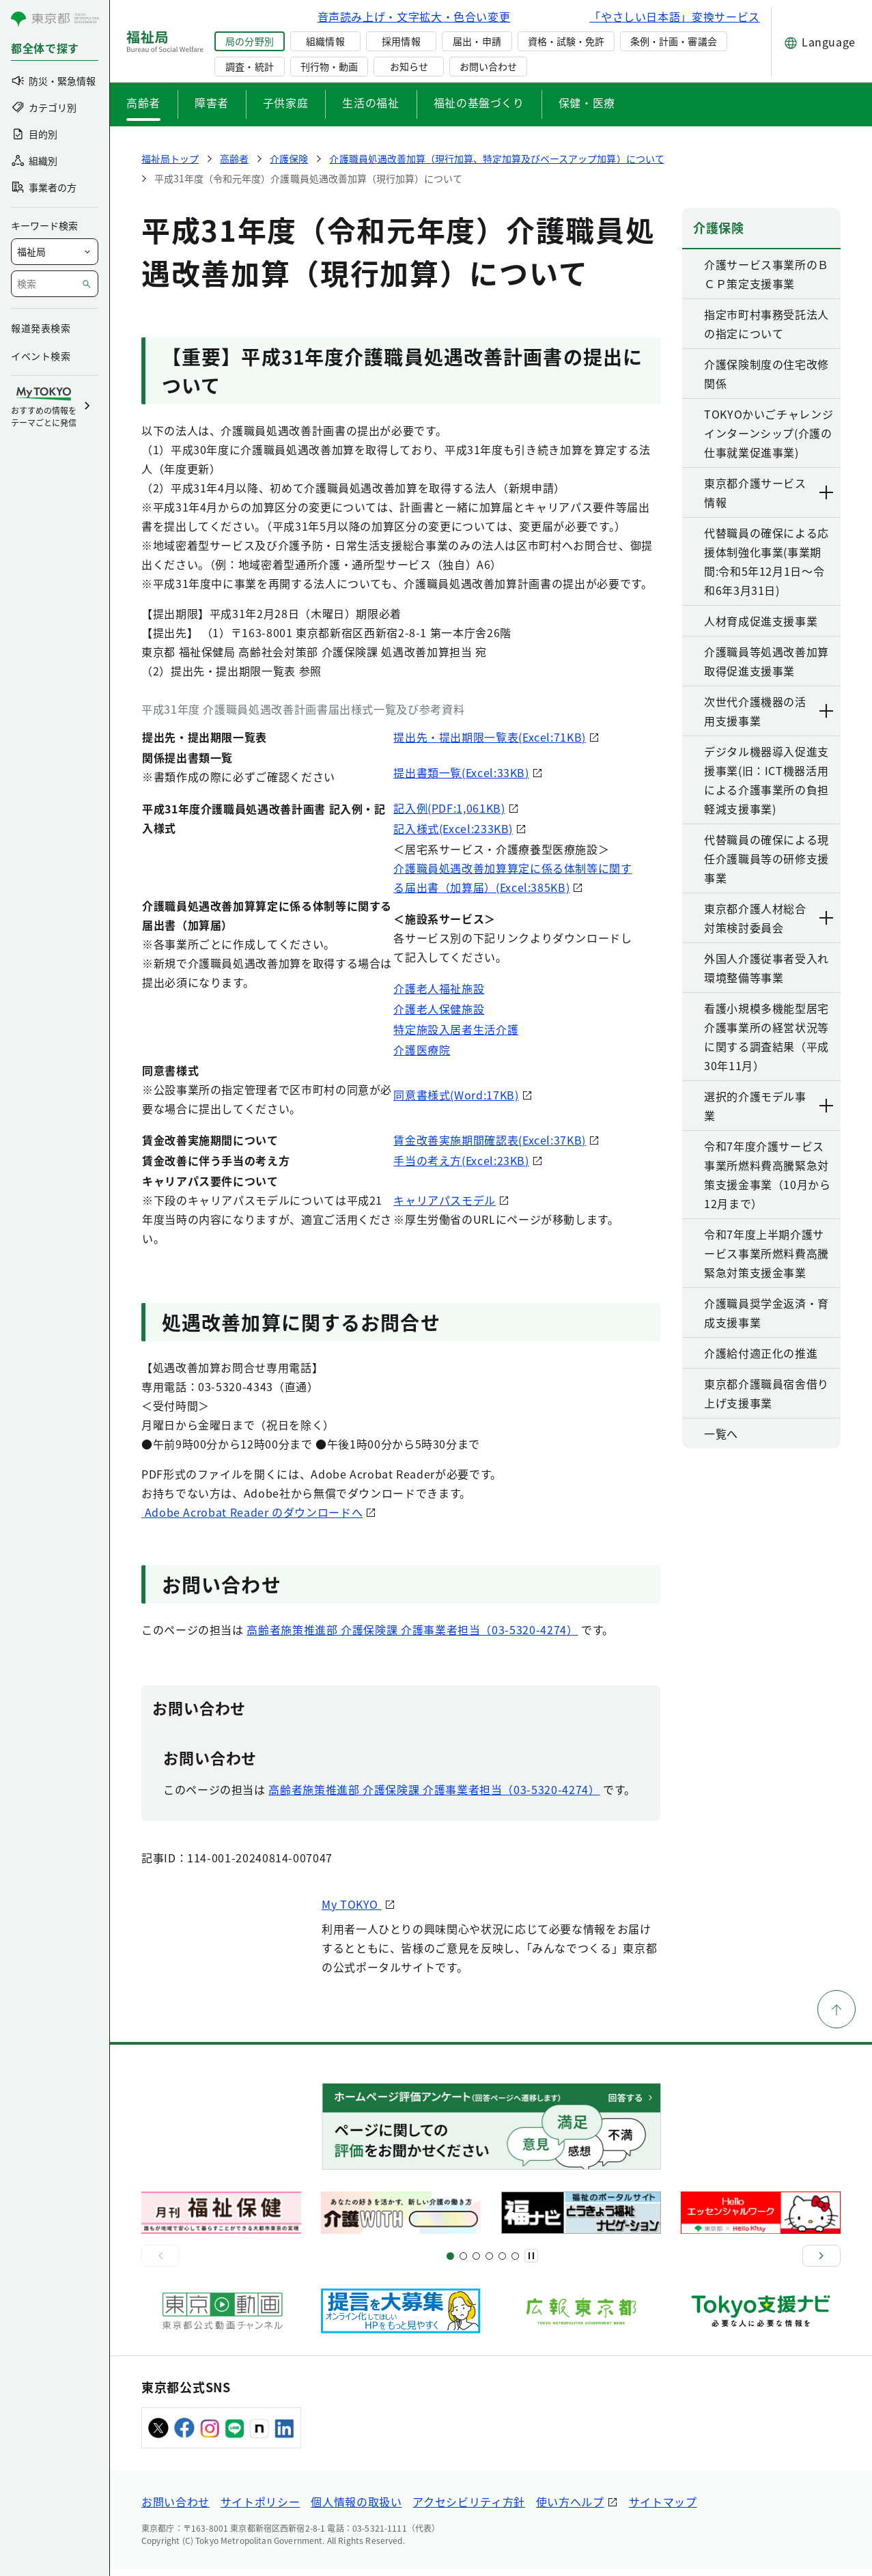 Image resolution: width=872 pixels, height=2576 pixels. I want to click on 生活の福祉, so click(370, 102).